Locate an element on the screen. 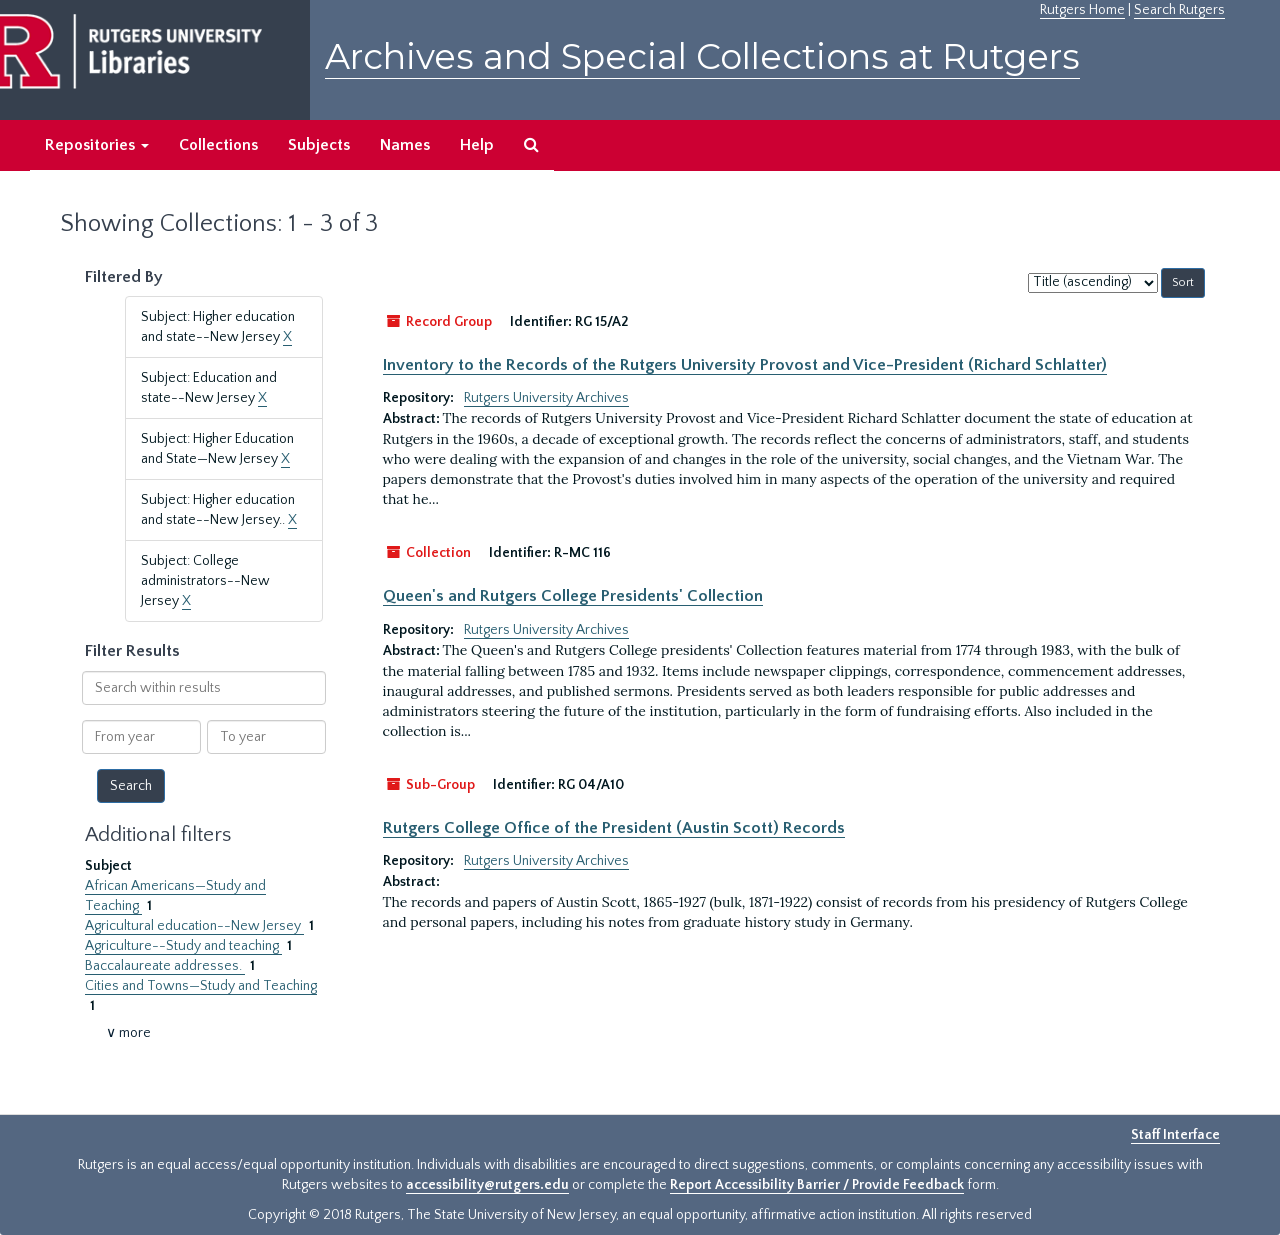 The image size is (1280, 1235). Inventory to the Records of the Rutgers University Provost and Vice-President (Richard Schlatter) is located at coordinates (745, 365).